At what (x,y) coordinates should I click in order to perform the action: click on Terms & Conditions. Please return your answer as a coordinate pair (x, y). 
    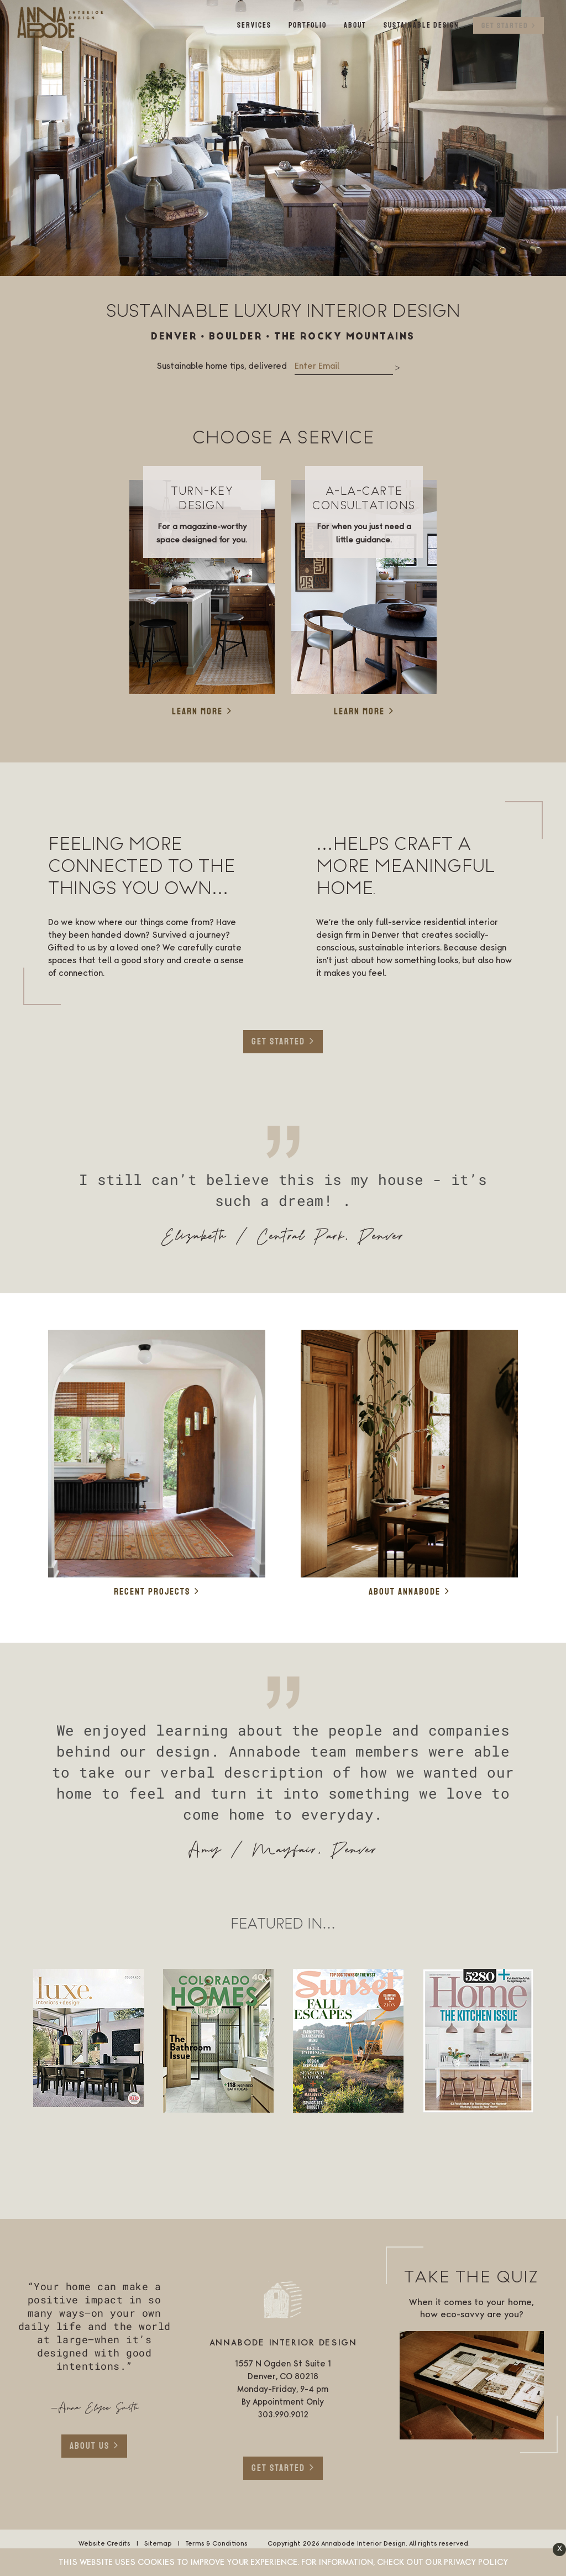
    Looking at the image, I should click on (216, 2543).